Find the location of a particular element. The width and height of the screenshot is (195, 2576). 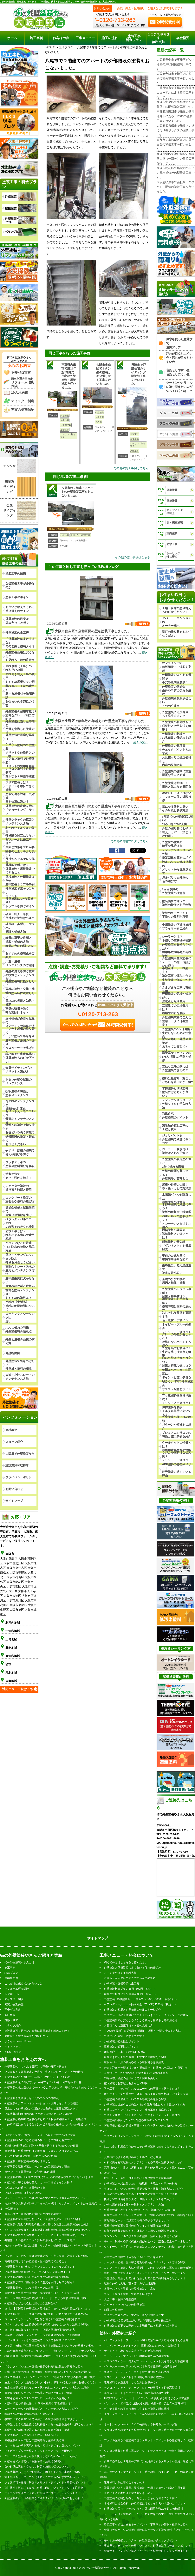

外壁を金属サイディングに！知っておきたいメリットと選び方 is located at coordinates (142, 2114).